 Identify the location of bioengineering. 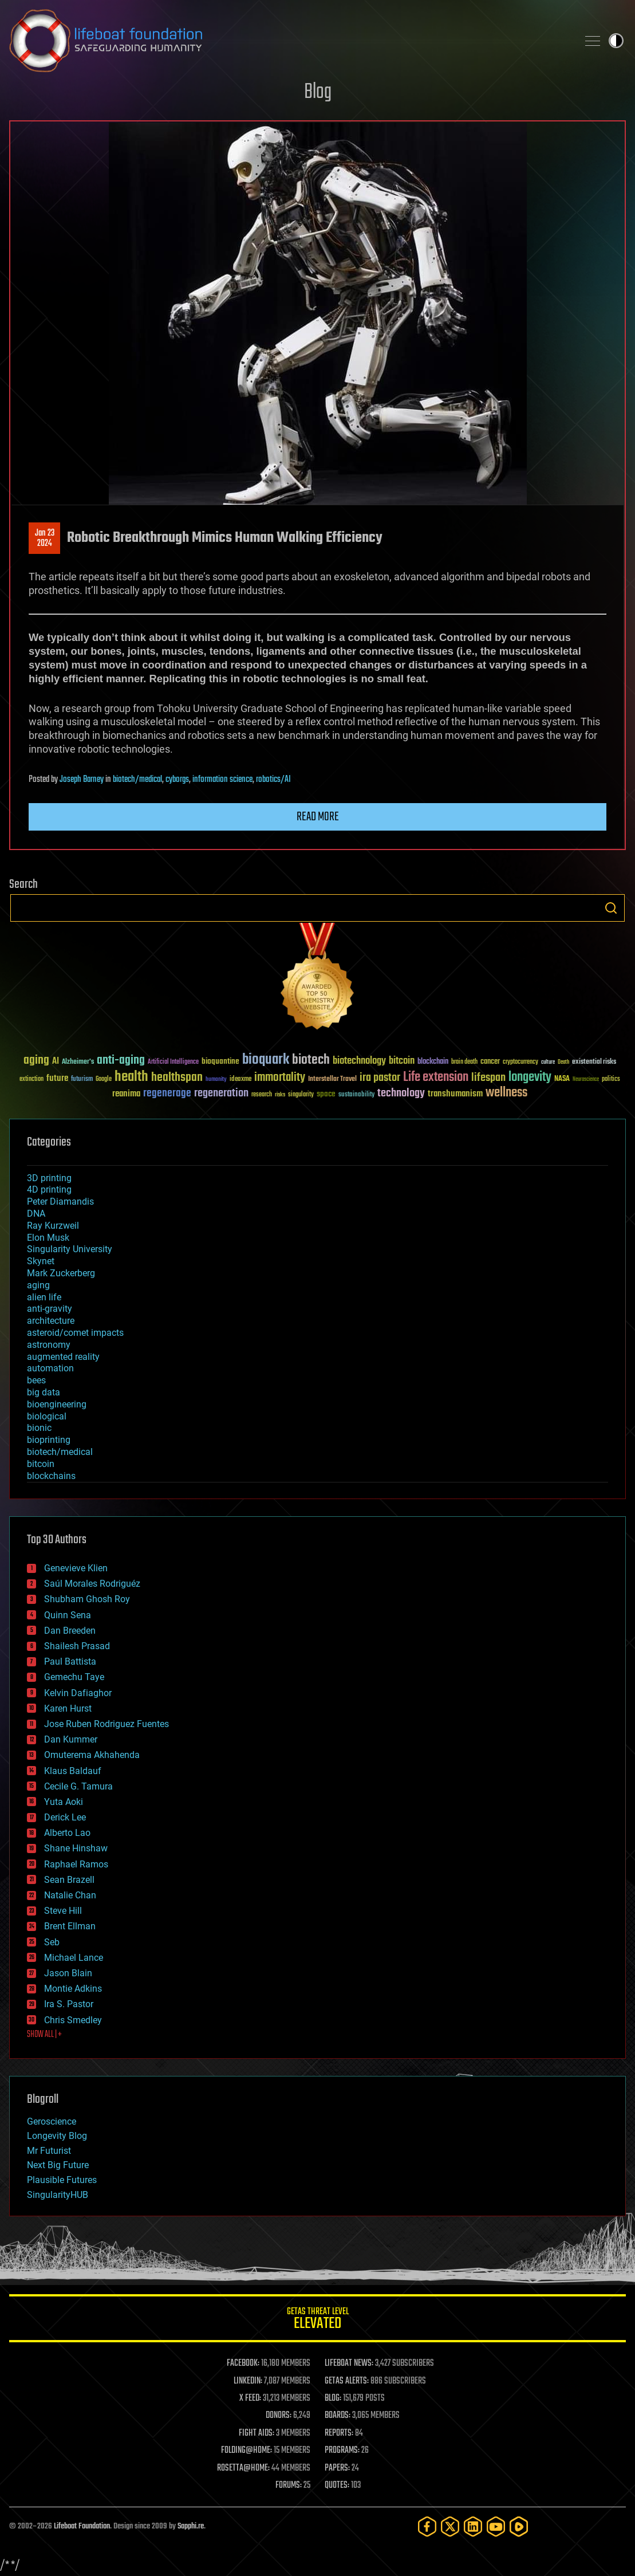
(56, 1404).